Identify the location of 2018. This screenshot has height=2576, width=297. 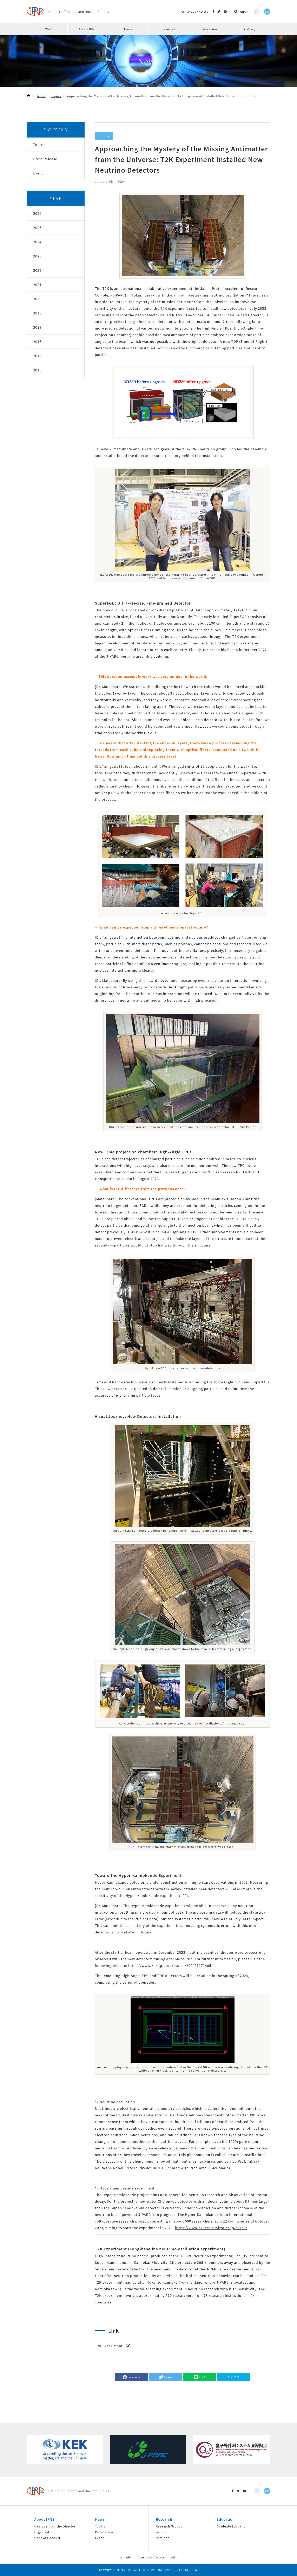
(37, 327).